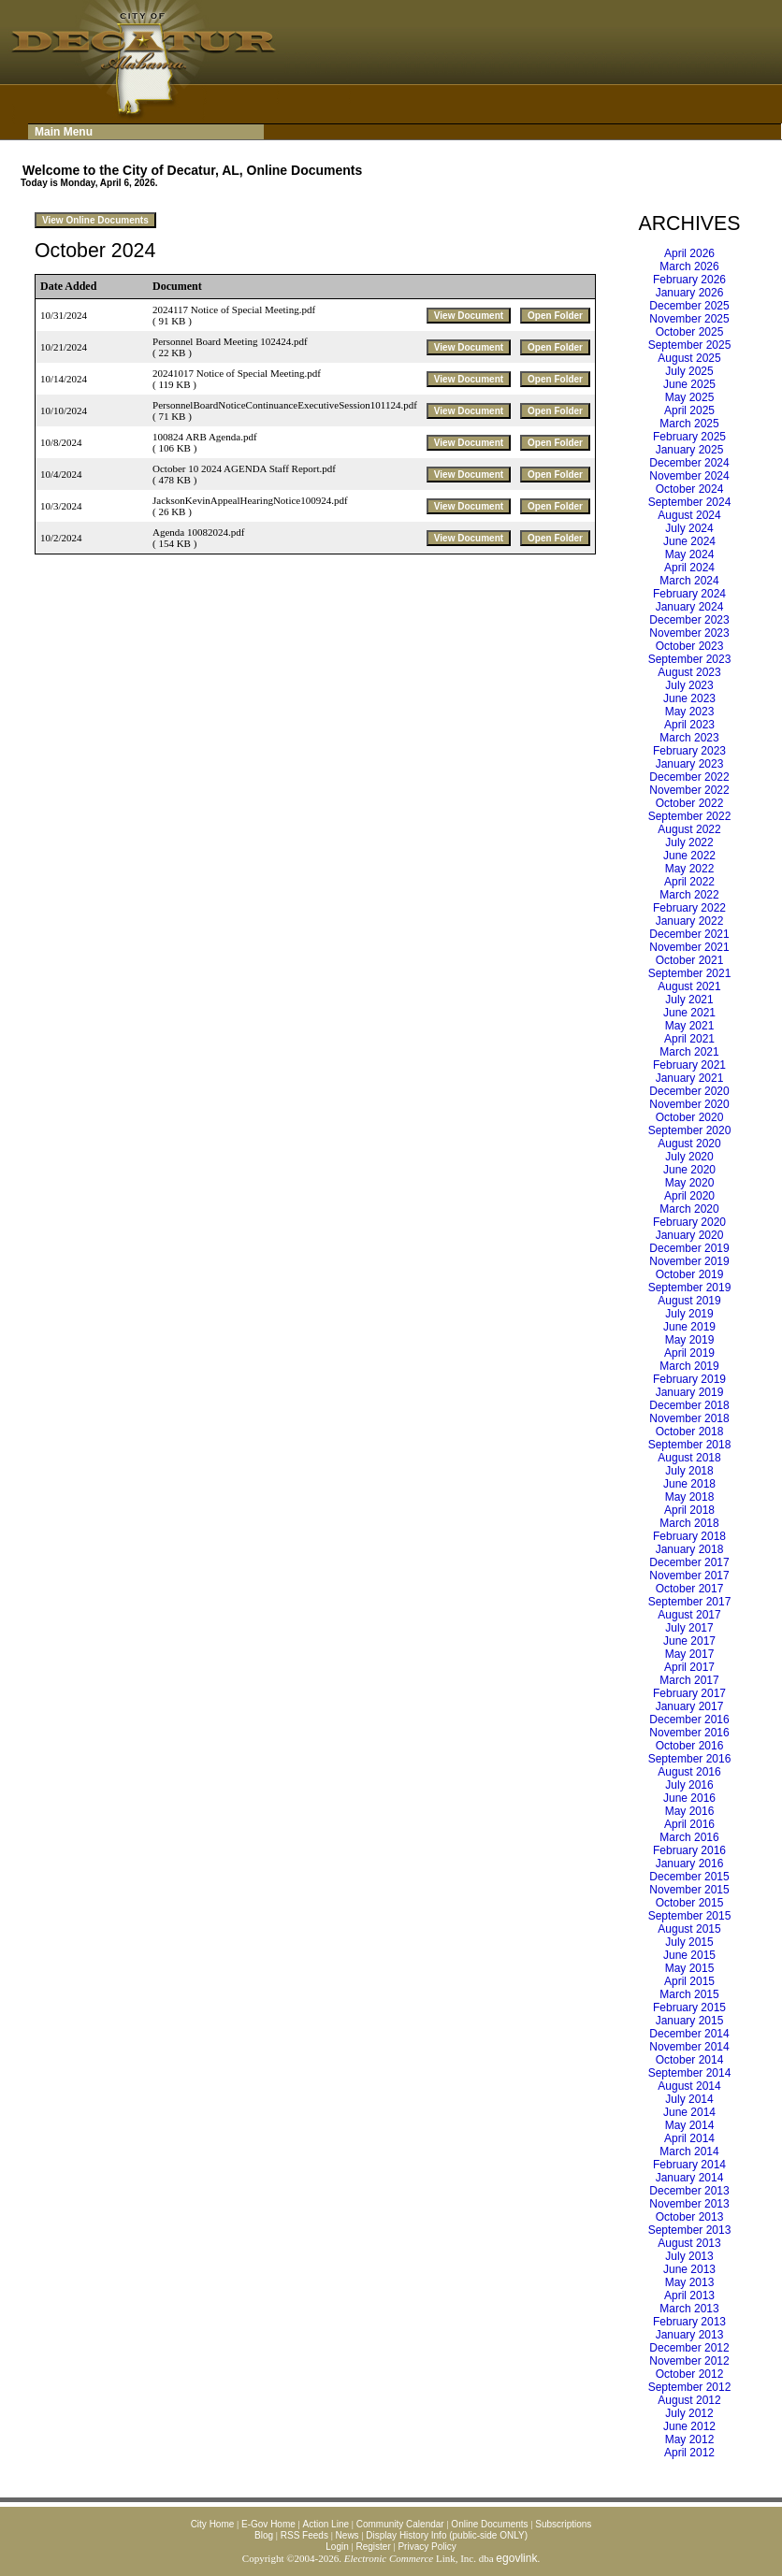 The image size is (782, 2576). I want to click on December 2019, so click(689, 1248).